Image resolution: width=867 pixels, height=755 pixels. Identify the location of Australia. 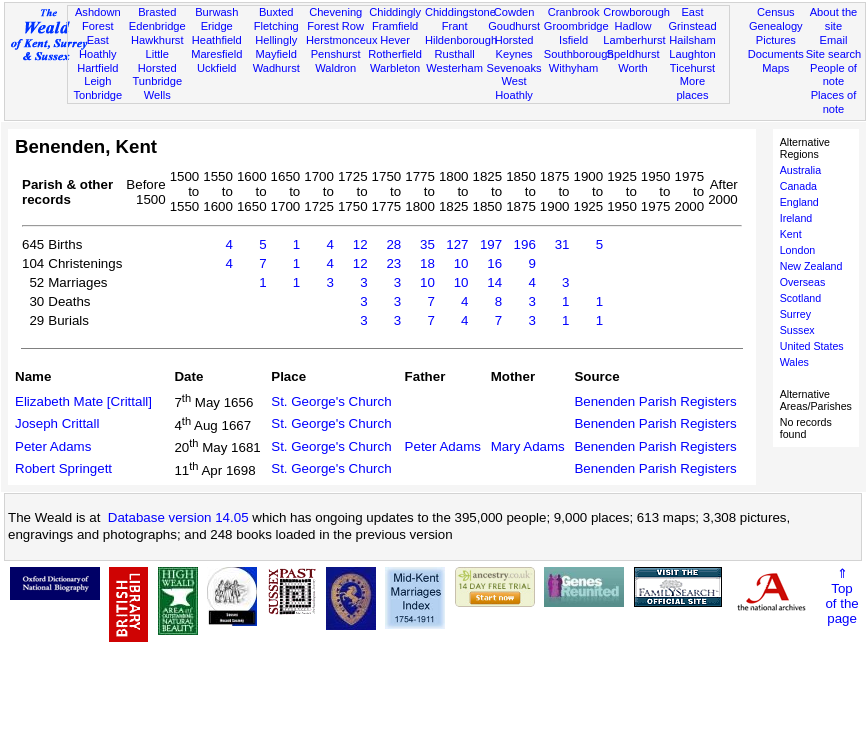
(800, 170).